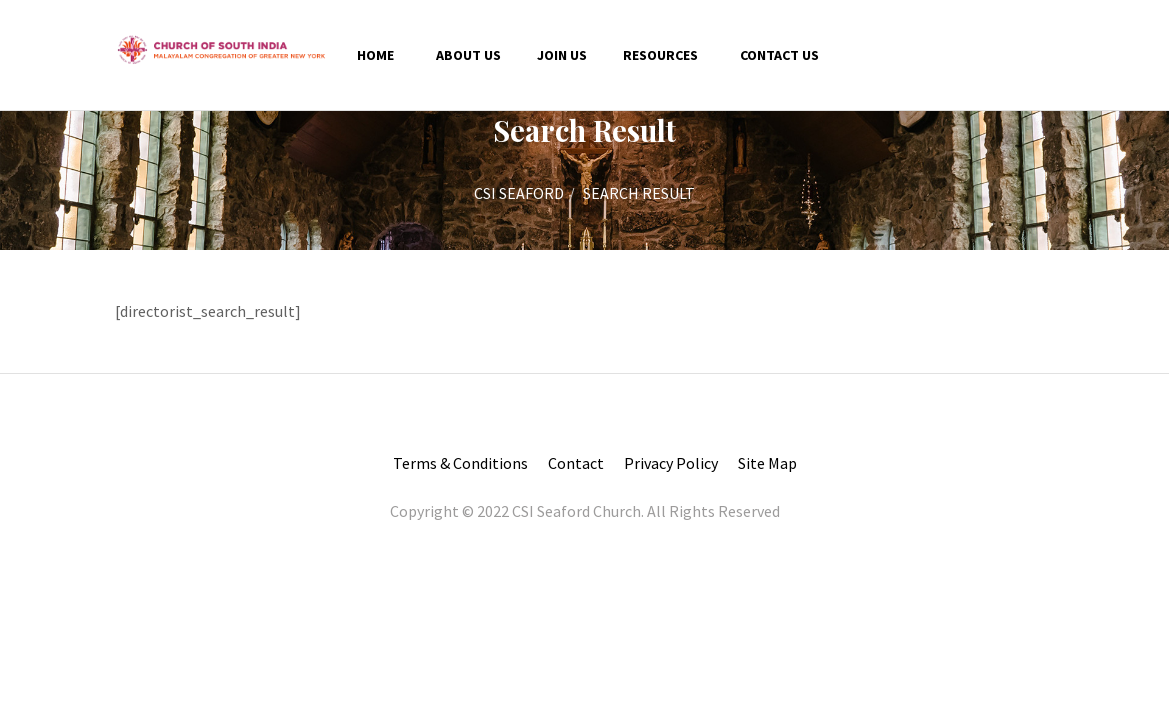 Image resolution: width=1169 pixels, height=720 pixels. I want to click on Terms & Conditions, so click(460, 463).